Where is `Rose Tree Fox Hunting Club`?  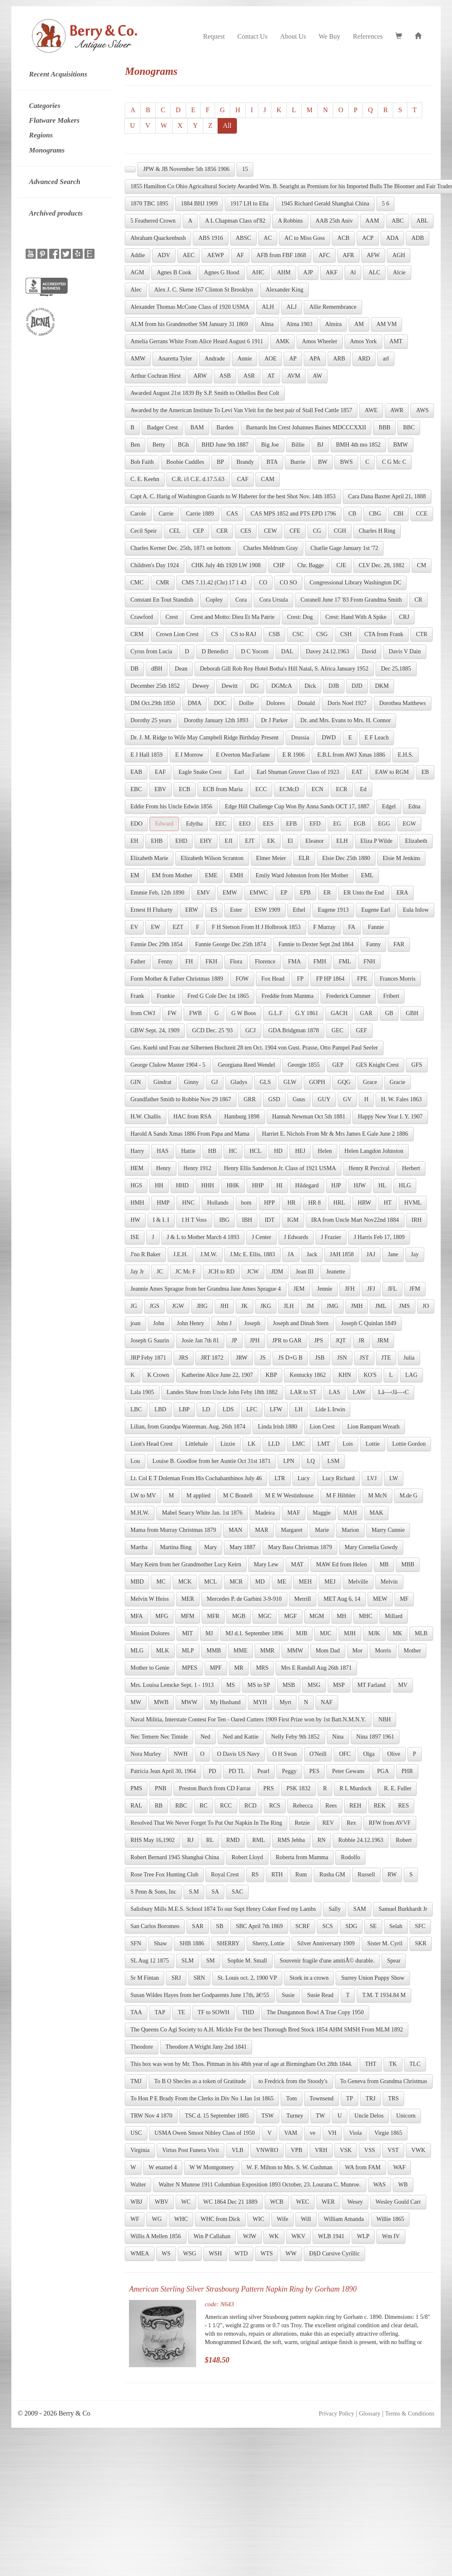 Rose Tree Fox Hunting Club is located at coordinates (164, 1874).